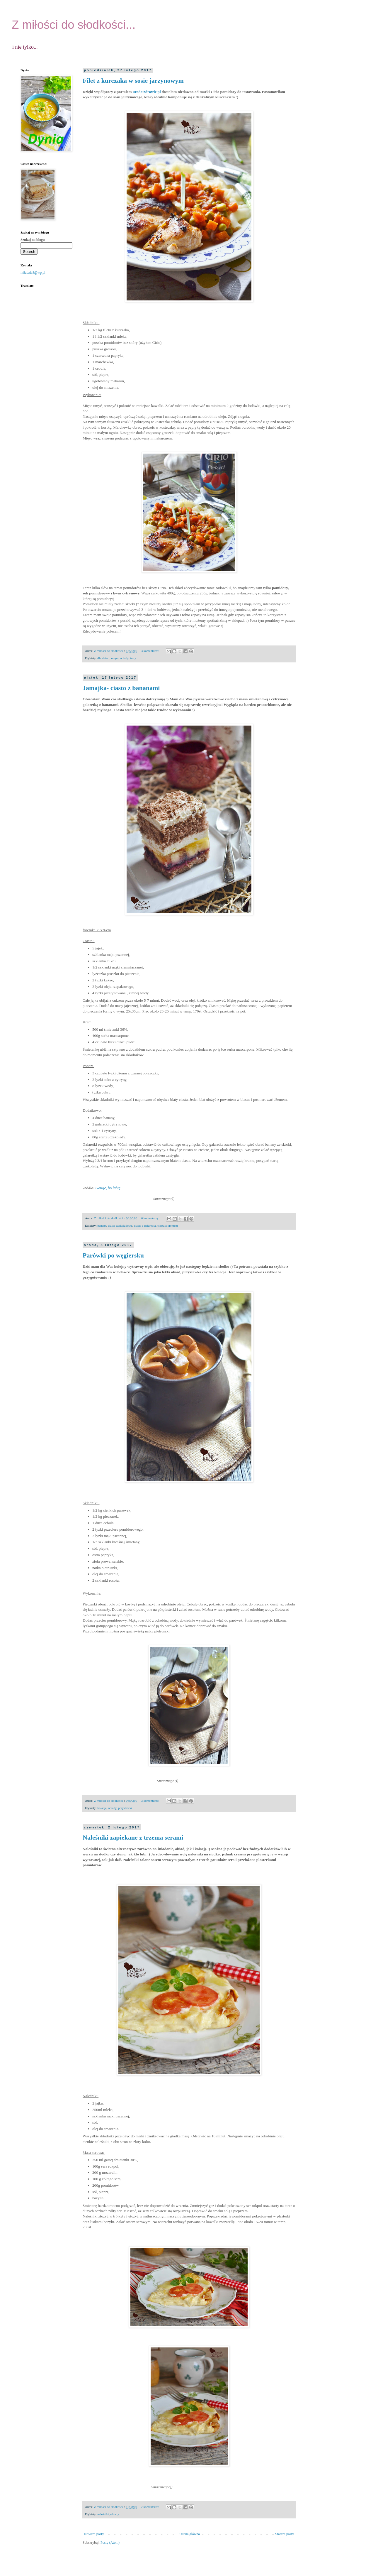 This screenshot has height=2576, width=378. I want to click on dla dzieci, so click(103, 658).